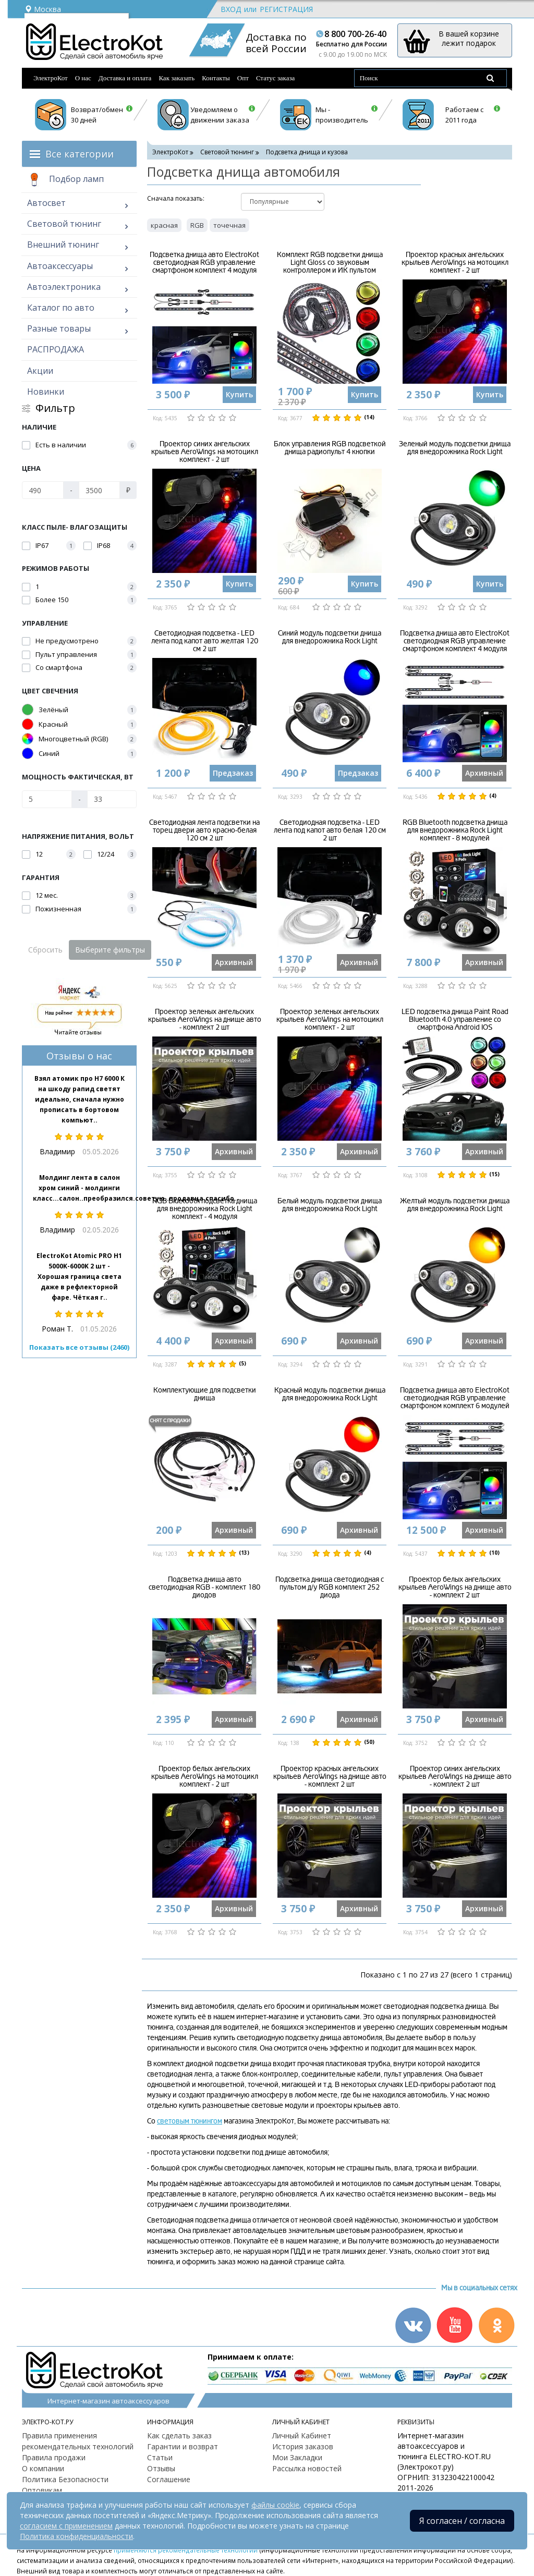 The height and width of the screenshot is (2576, 534). Describe the element at coordinates (239, 394) in the screenshot. I see `Купить` at that location.